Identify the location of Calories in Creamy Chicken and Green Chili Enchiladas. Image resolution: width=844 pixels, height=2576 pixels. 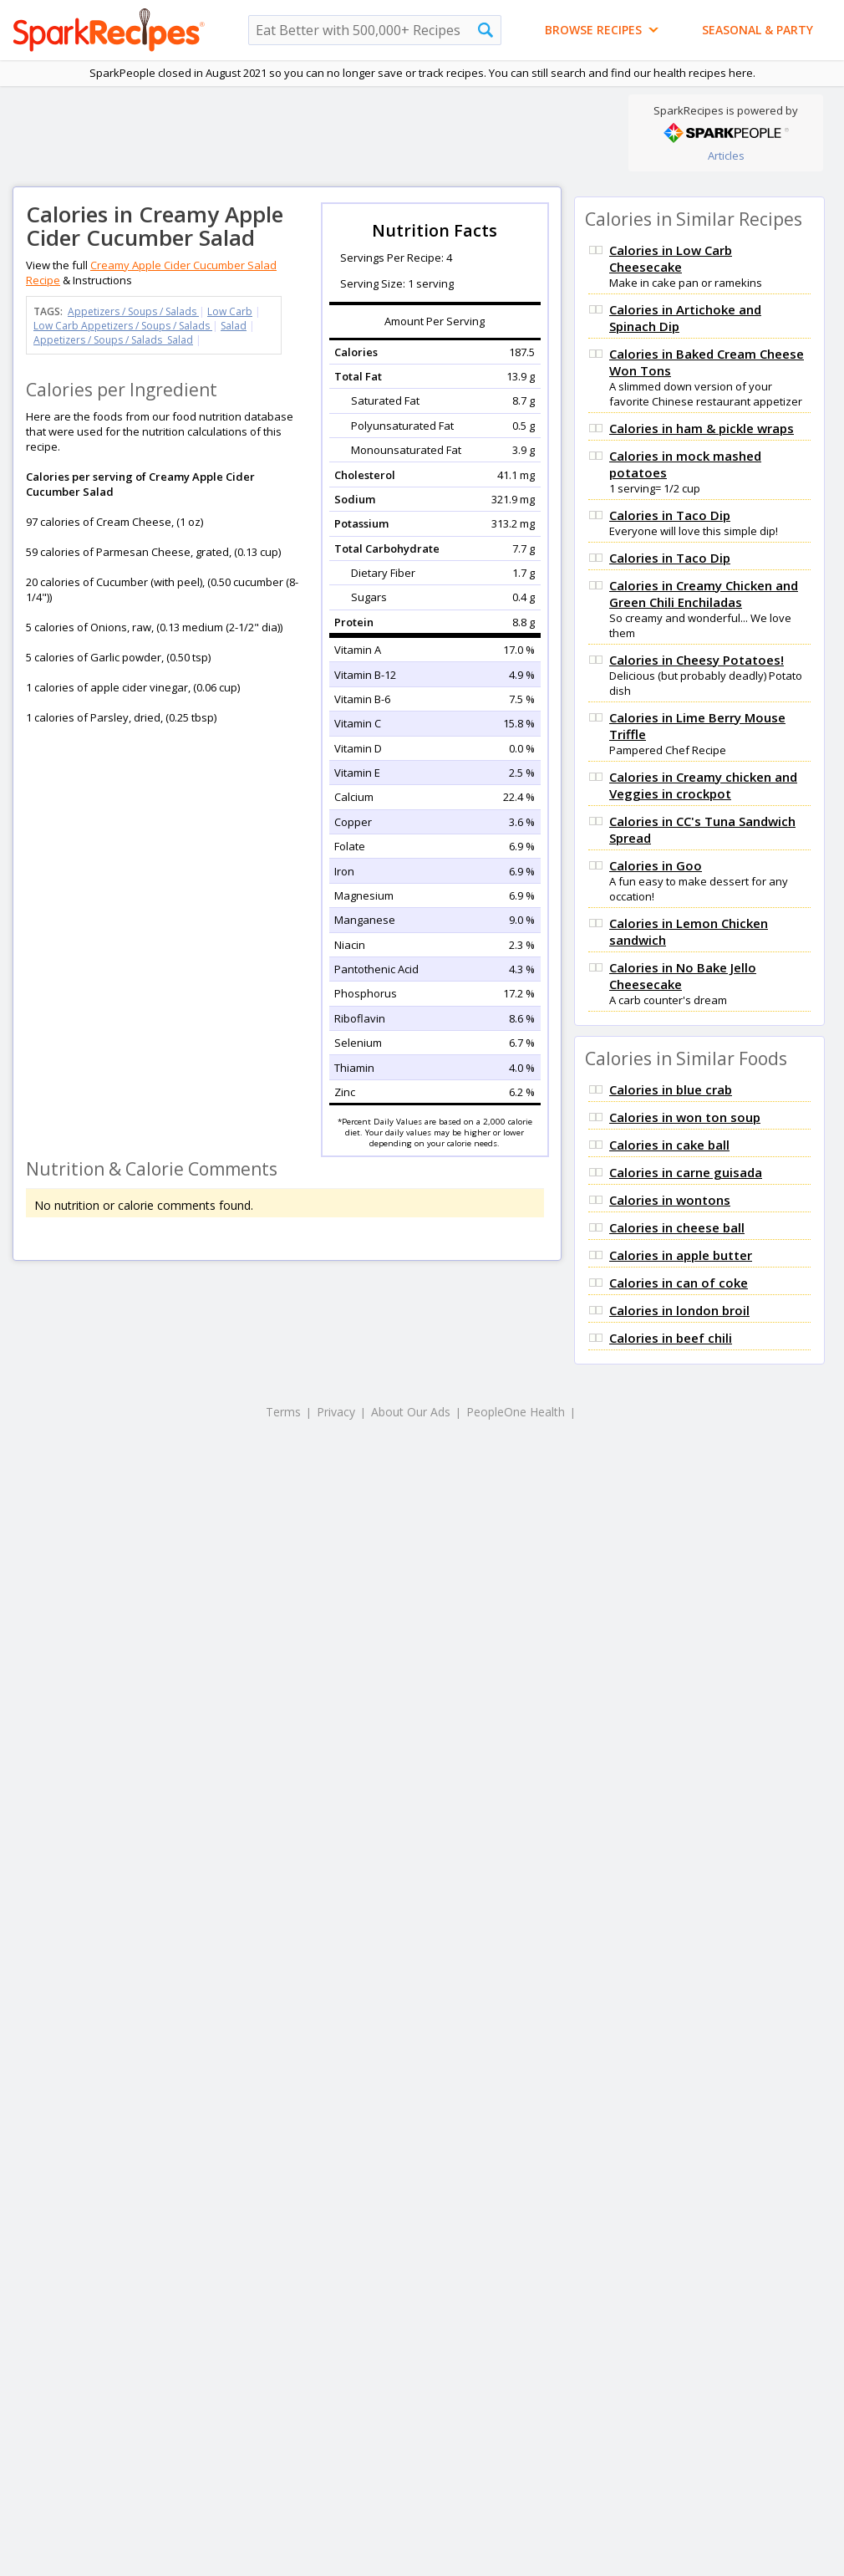
(703, 593).